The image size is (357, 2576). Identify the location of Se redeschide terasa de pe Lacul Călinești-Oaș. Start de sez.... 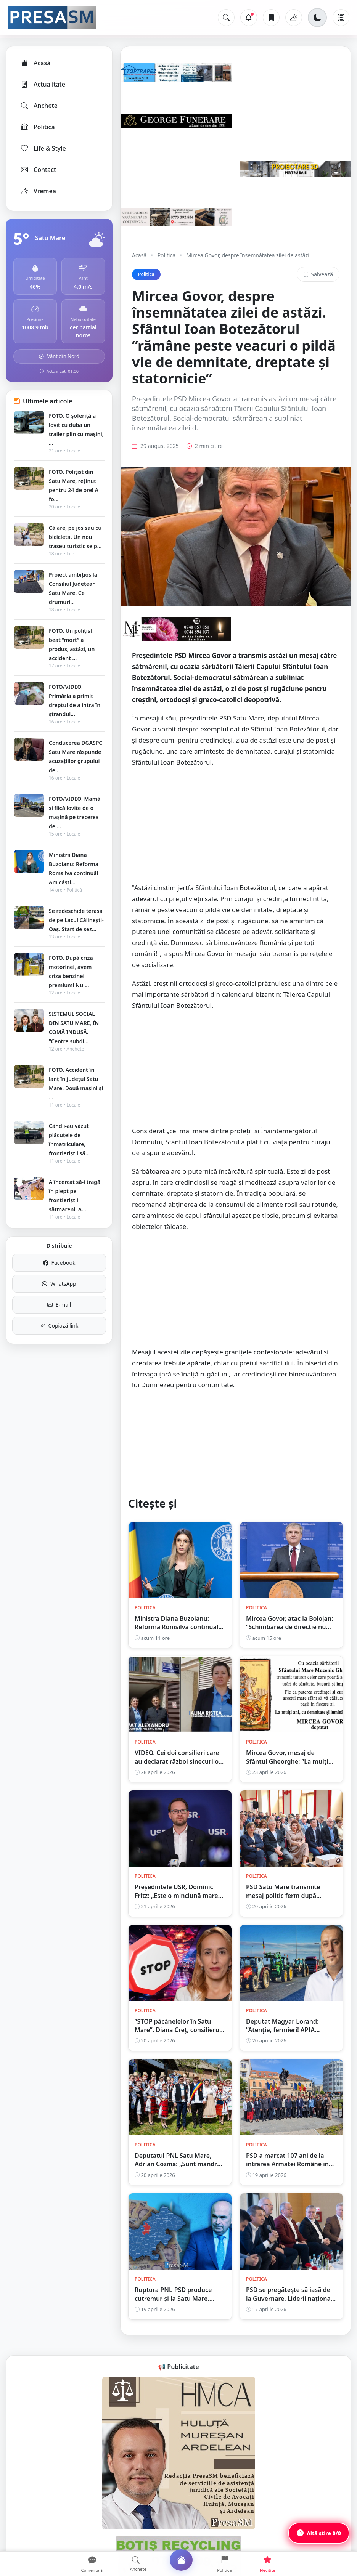
(76, 920).